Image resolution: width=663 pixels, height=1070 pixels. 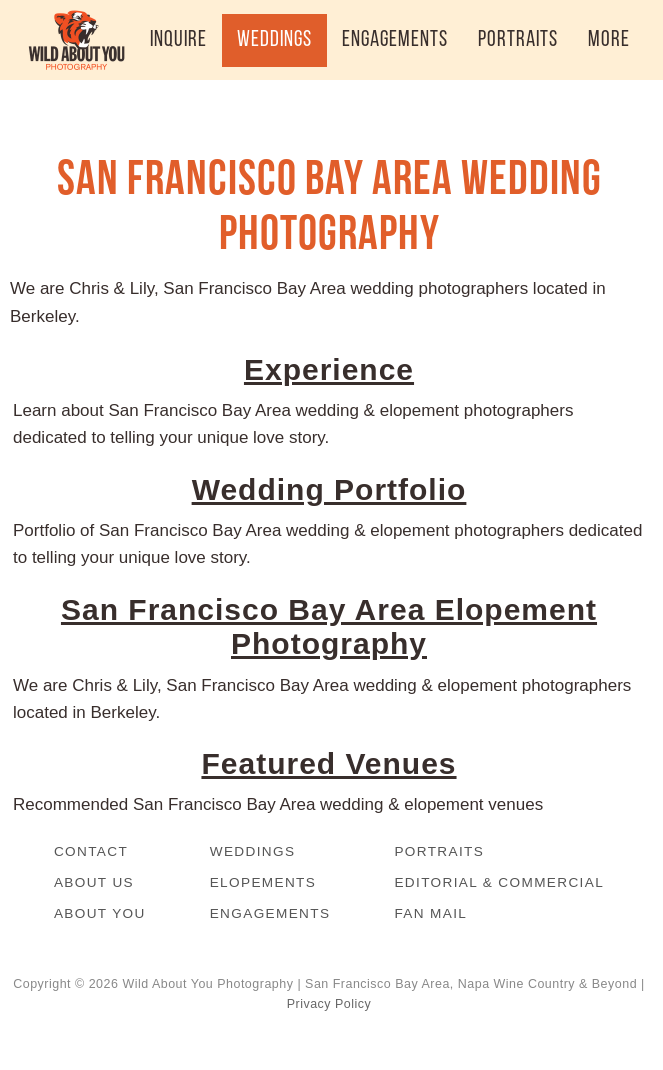 I want to click on San Francisco Bay Area Elopement Photography, so click(x=329, y=627).